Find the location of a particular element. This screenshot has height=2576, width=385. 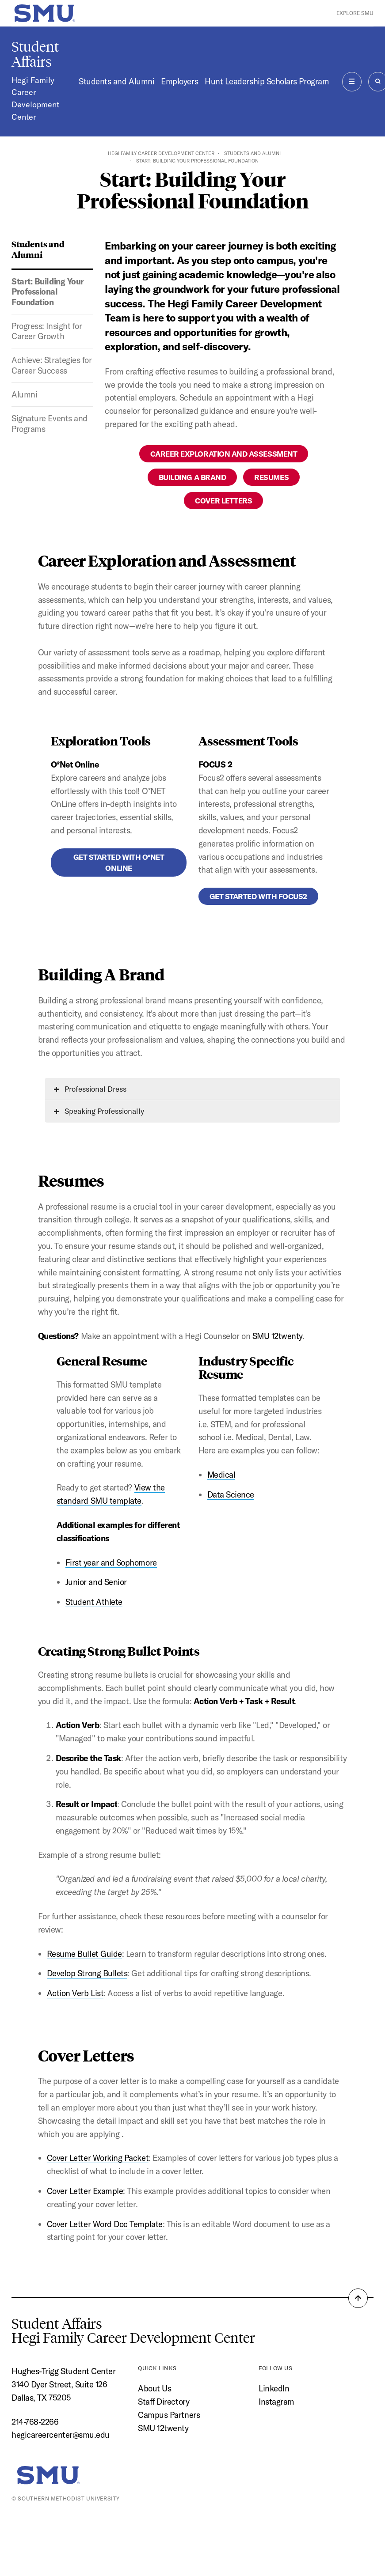

SMU 12twenty is located at coordinates (277, 1336).